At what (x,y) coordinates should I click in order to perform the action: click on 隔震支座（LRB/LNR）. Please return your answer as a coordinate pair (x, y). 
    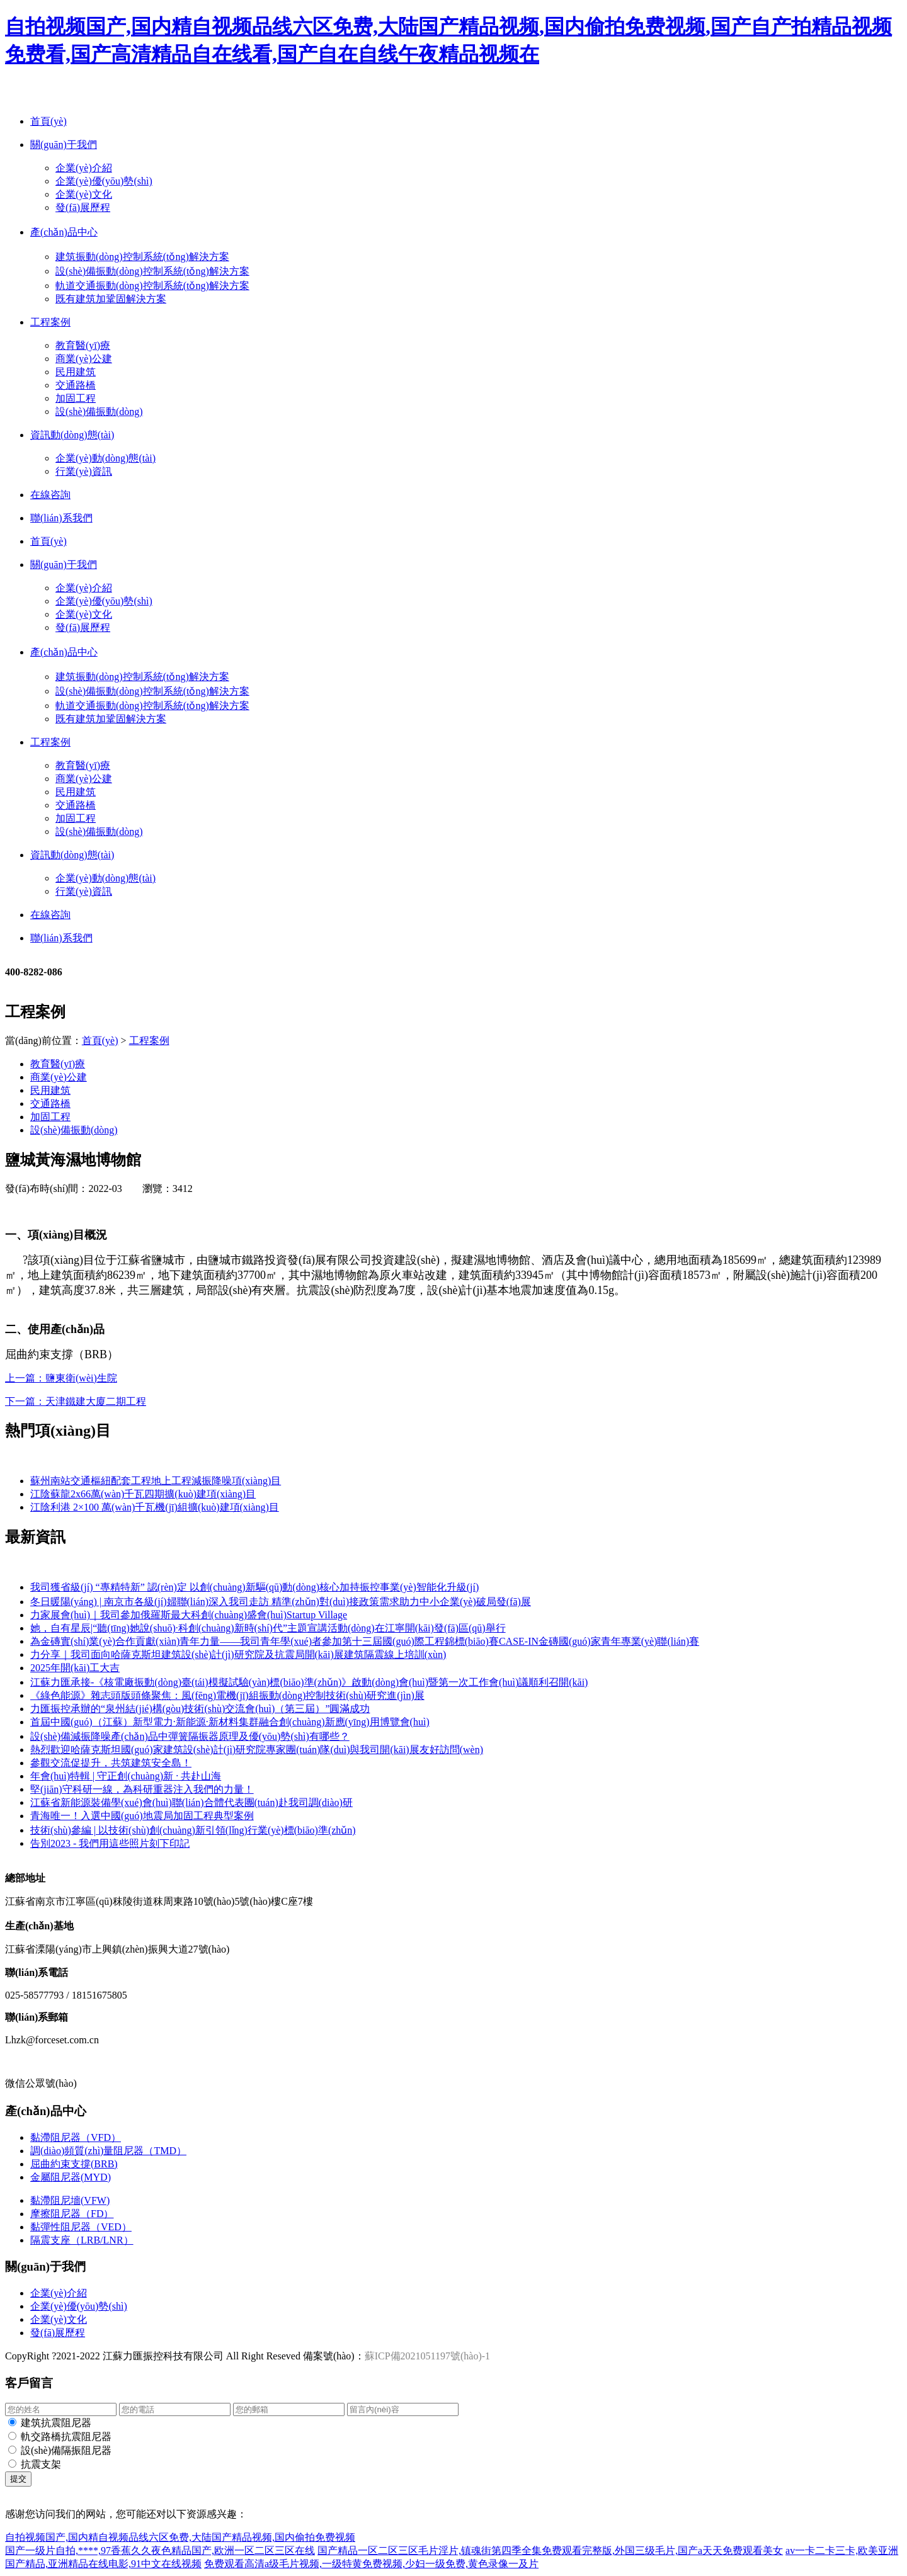
    Looking at the image, I should click on (82, 2240).